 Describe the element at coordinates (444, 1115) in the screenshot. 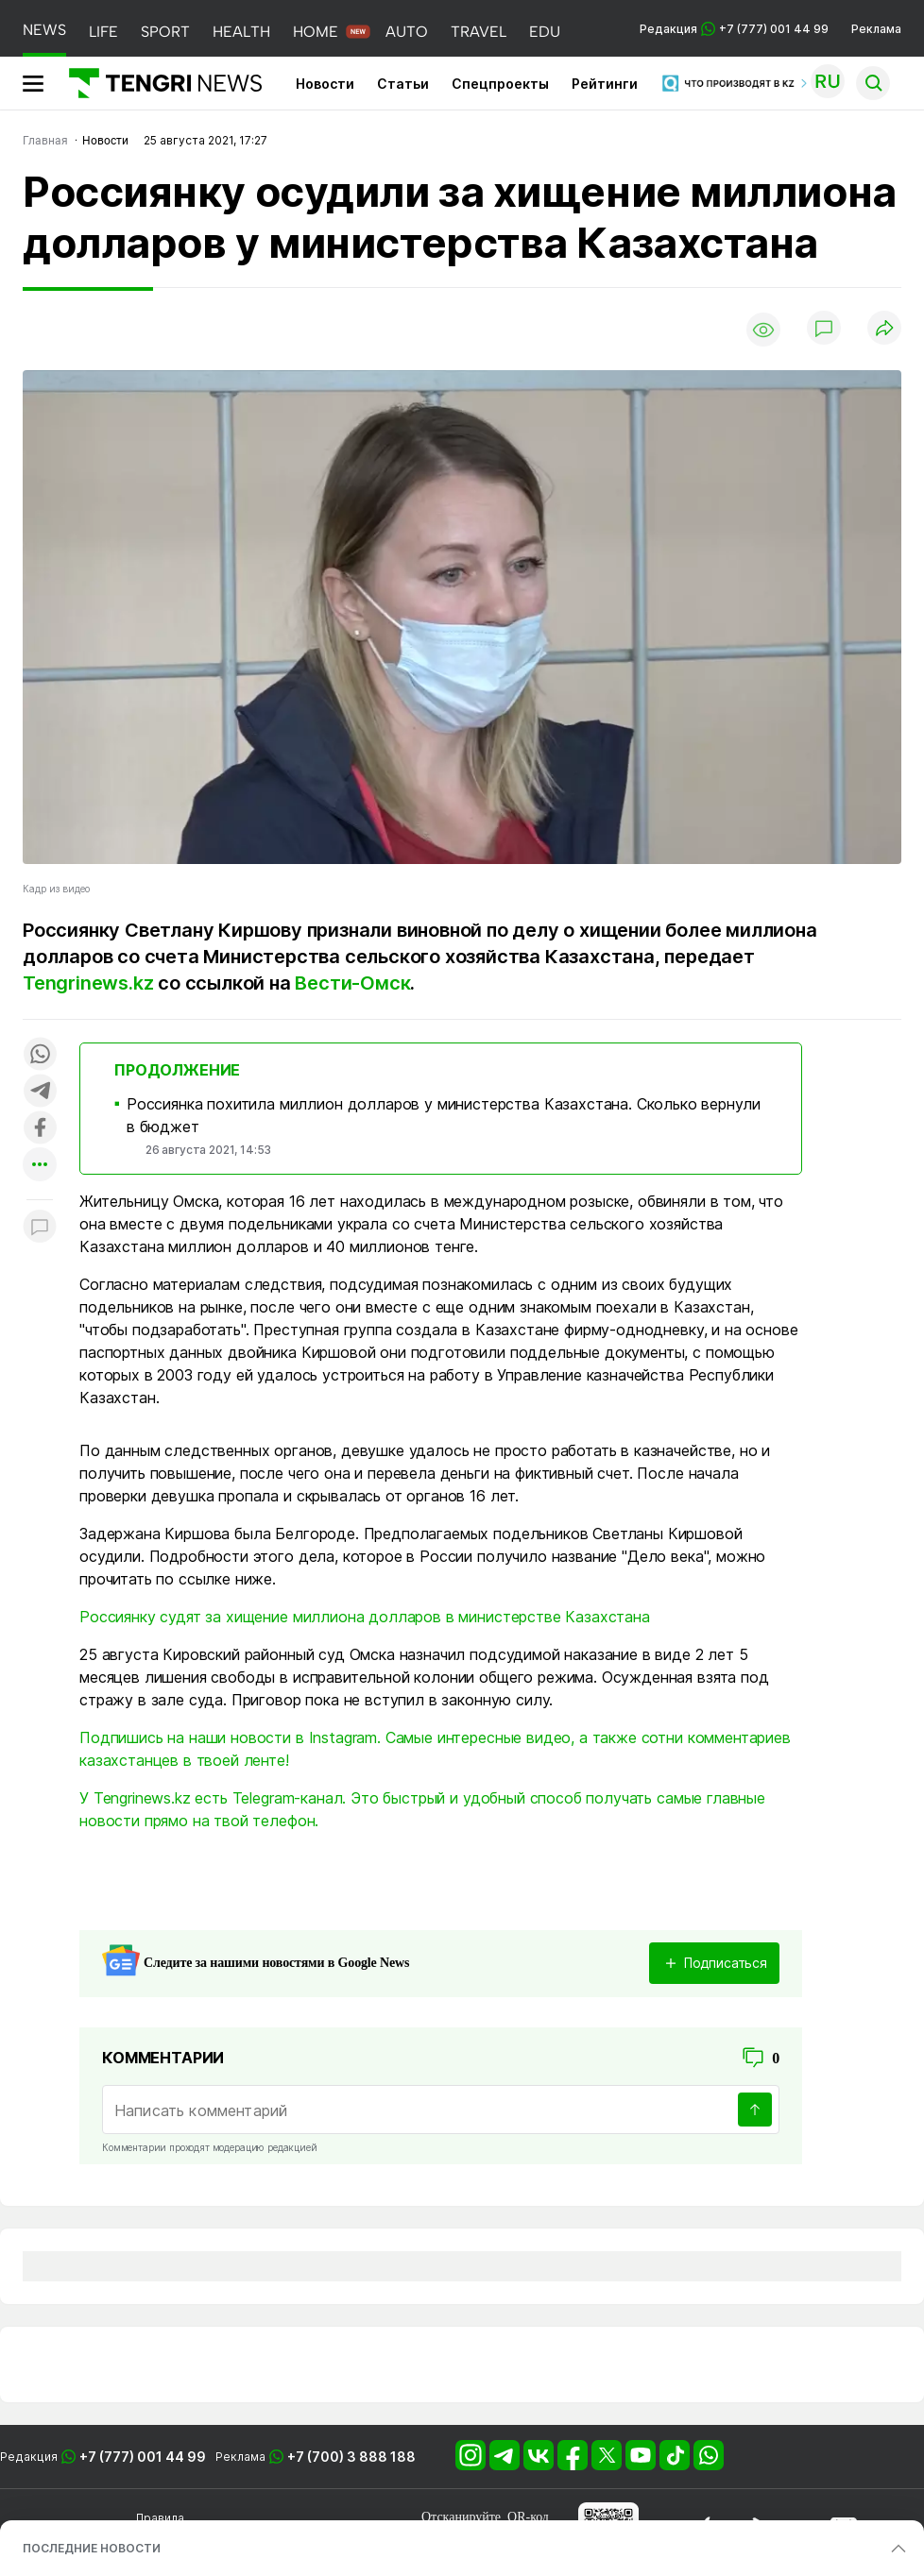

I see `Россиянка похитила миллион долларов у министерства Казахстана. Сколько вернули в бюджет` at that location.